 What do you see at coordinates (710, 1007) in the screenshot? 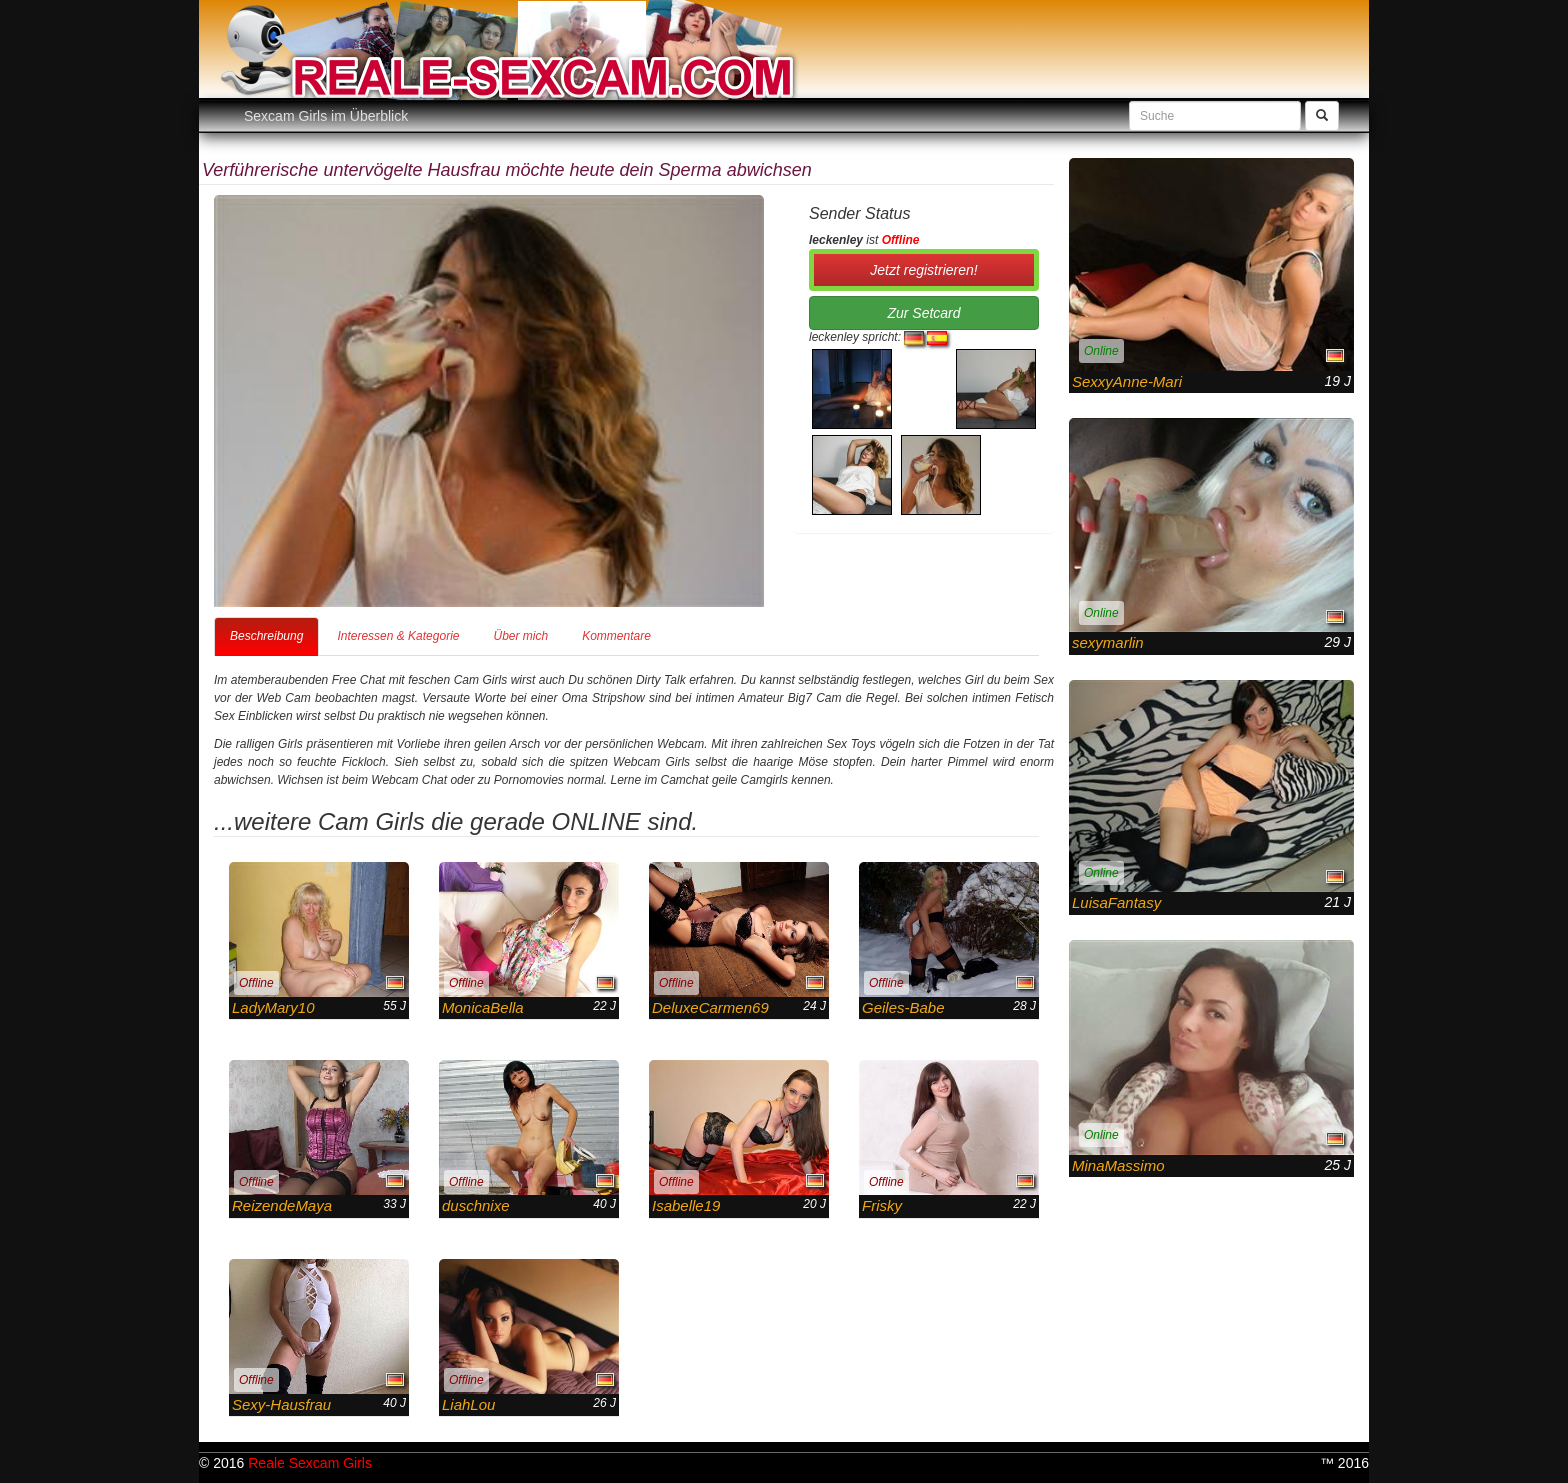
I see `DeluxeCarmen69` at bounding box center [710, 1007].